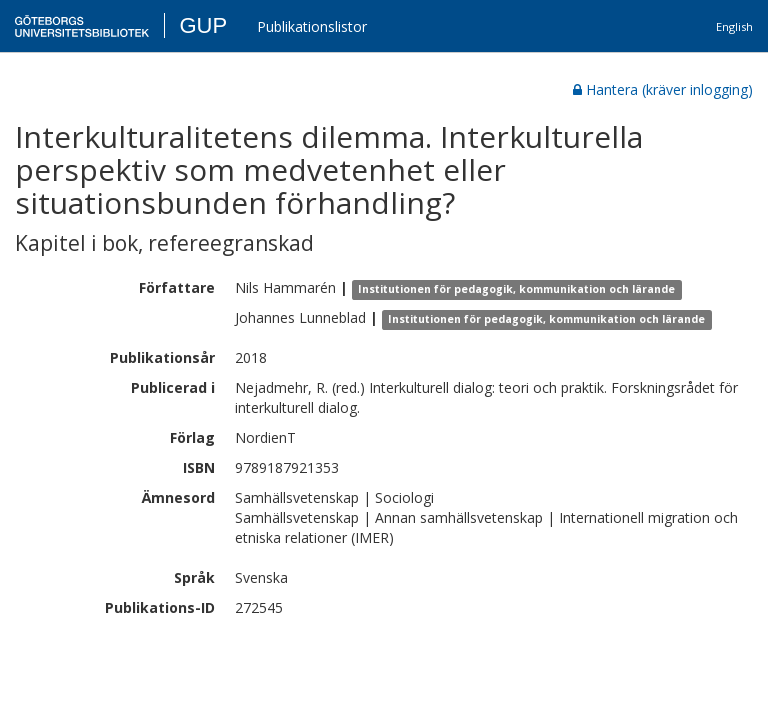 This screenshot has width=768, height=720. What do you see at coordinates (203, 25) in the screenshot?
I see `GUP` at bounding box center [203, 25].